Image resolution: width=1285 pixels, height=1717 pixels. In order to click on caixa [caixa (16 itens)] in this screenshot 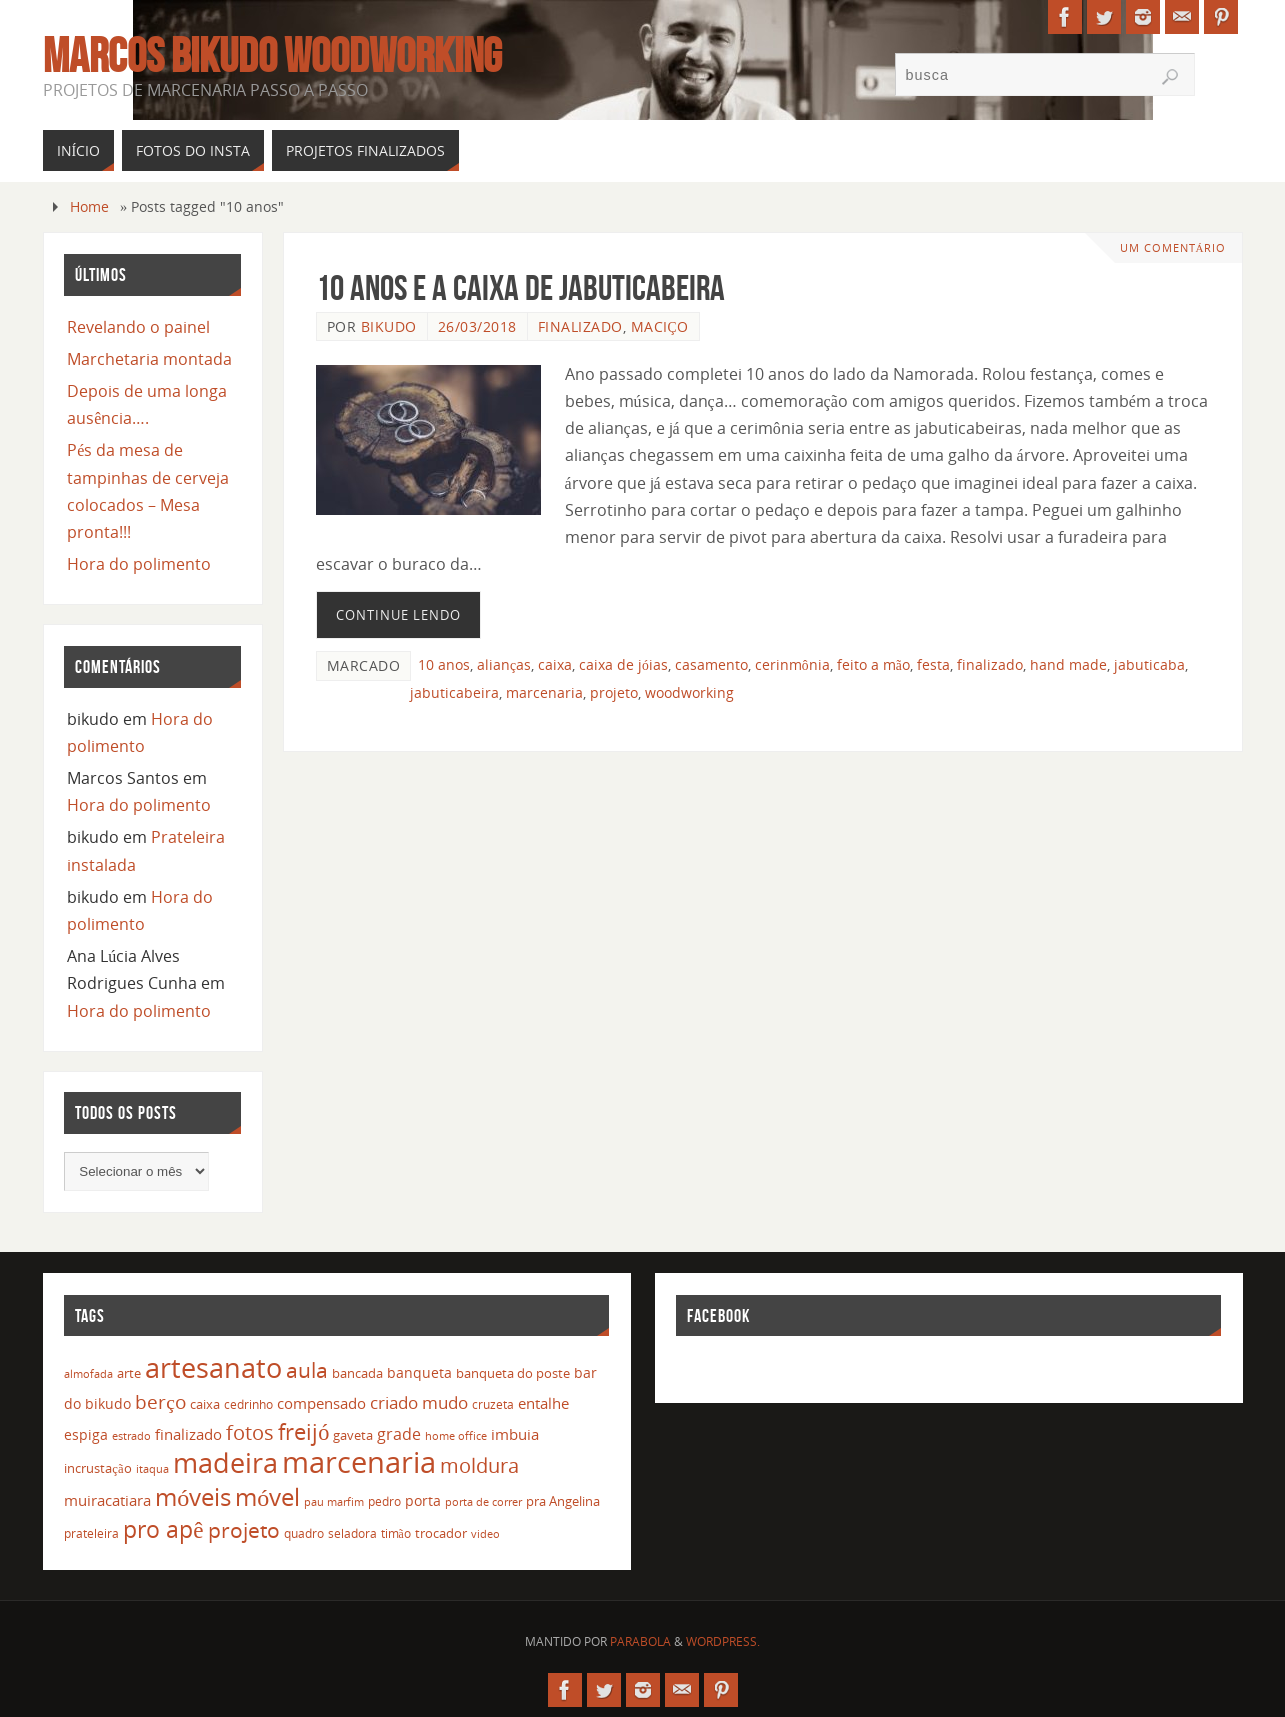, I will do `click(205, 1404)`.